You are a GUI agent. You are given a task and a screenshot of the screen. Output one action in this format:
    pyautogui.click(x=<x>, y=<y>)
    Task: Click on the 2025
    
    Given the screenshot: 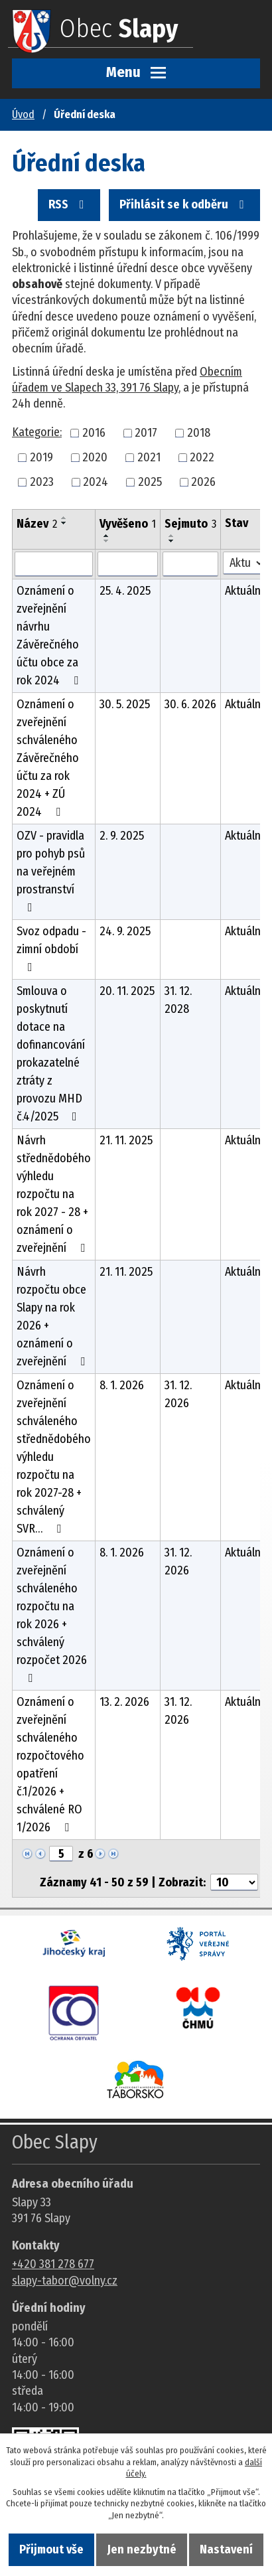 What is the action you would take?
    pyautogui.click(x=150, y=482)
    